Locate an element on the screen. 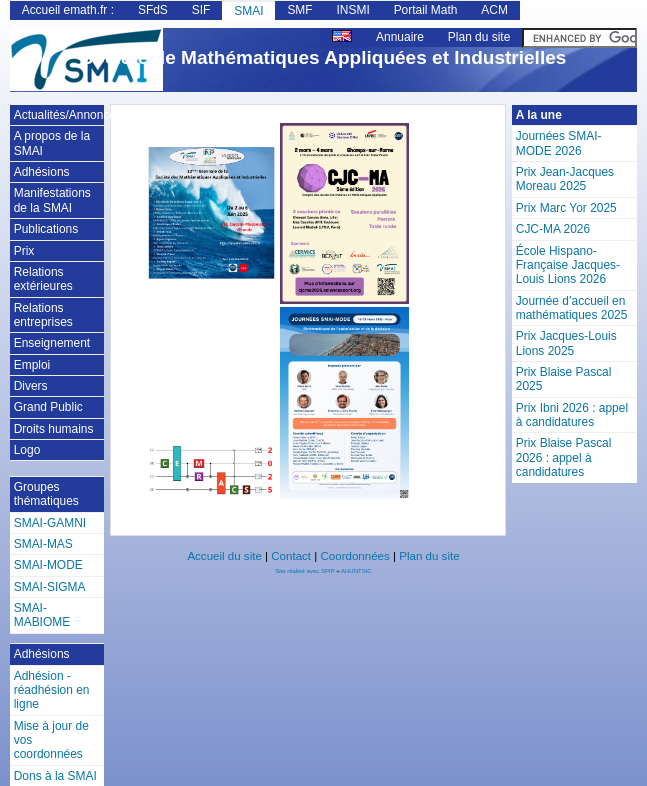 Image resolution: width=647 pixels, height=786 pixels. Groupes thématiques is located at coordinates (46, 494).